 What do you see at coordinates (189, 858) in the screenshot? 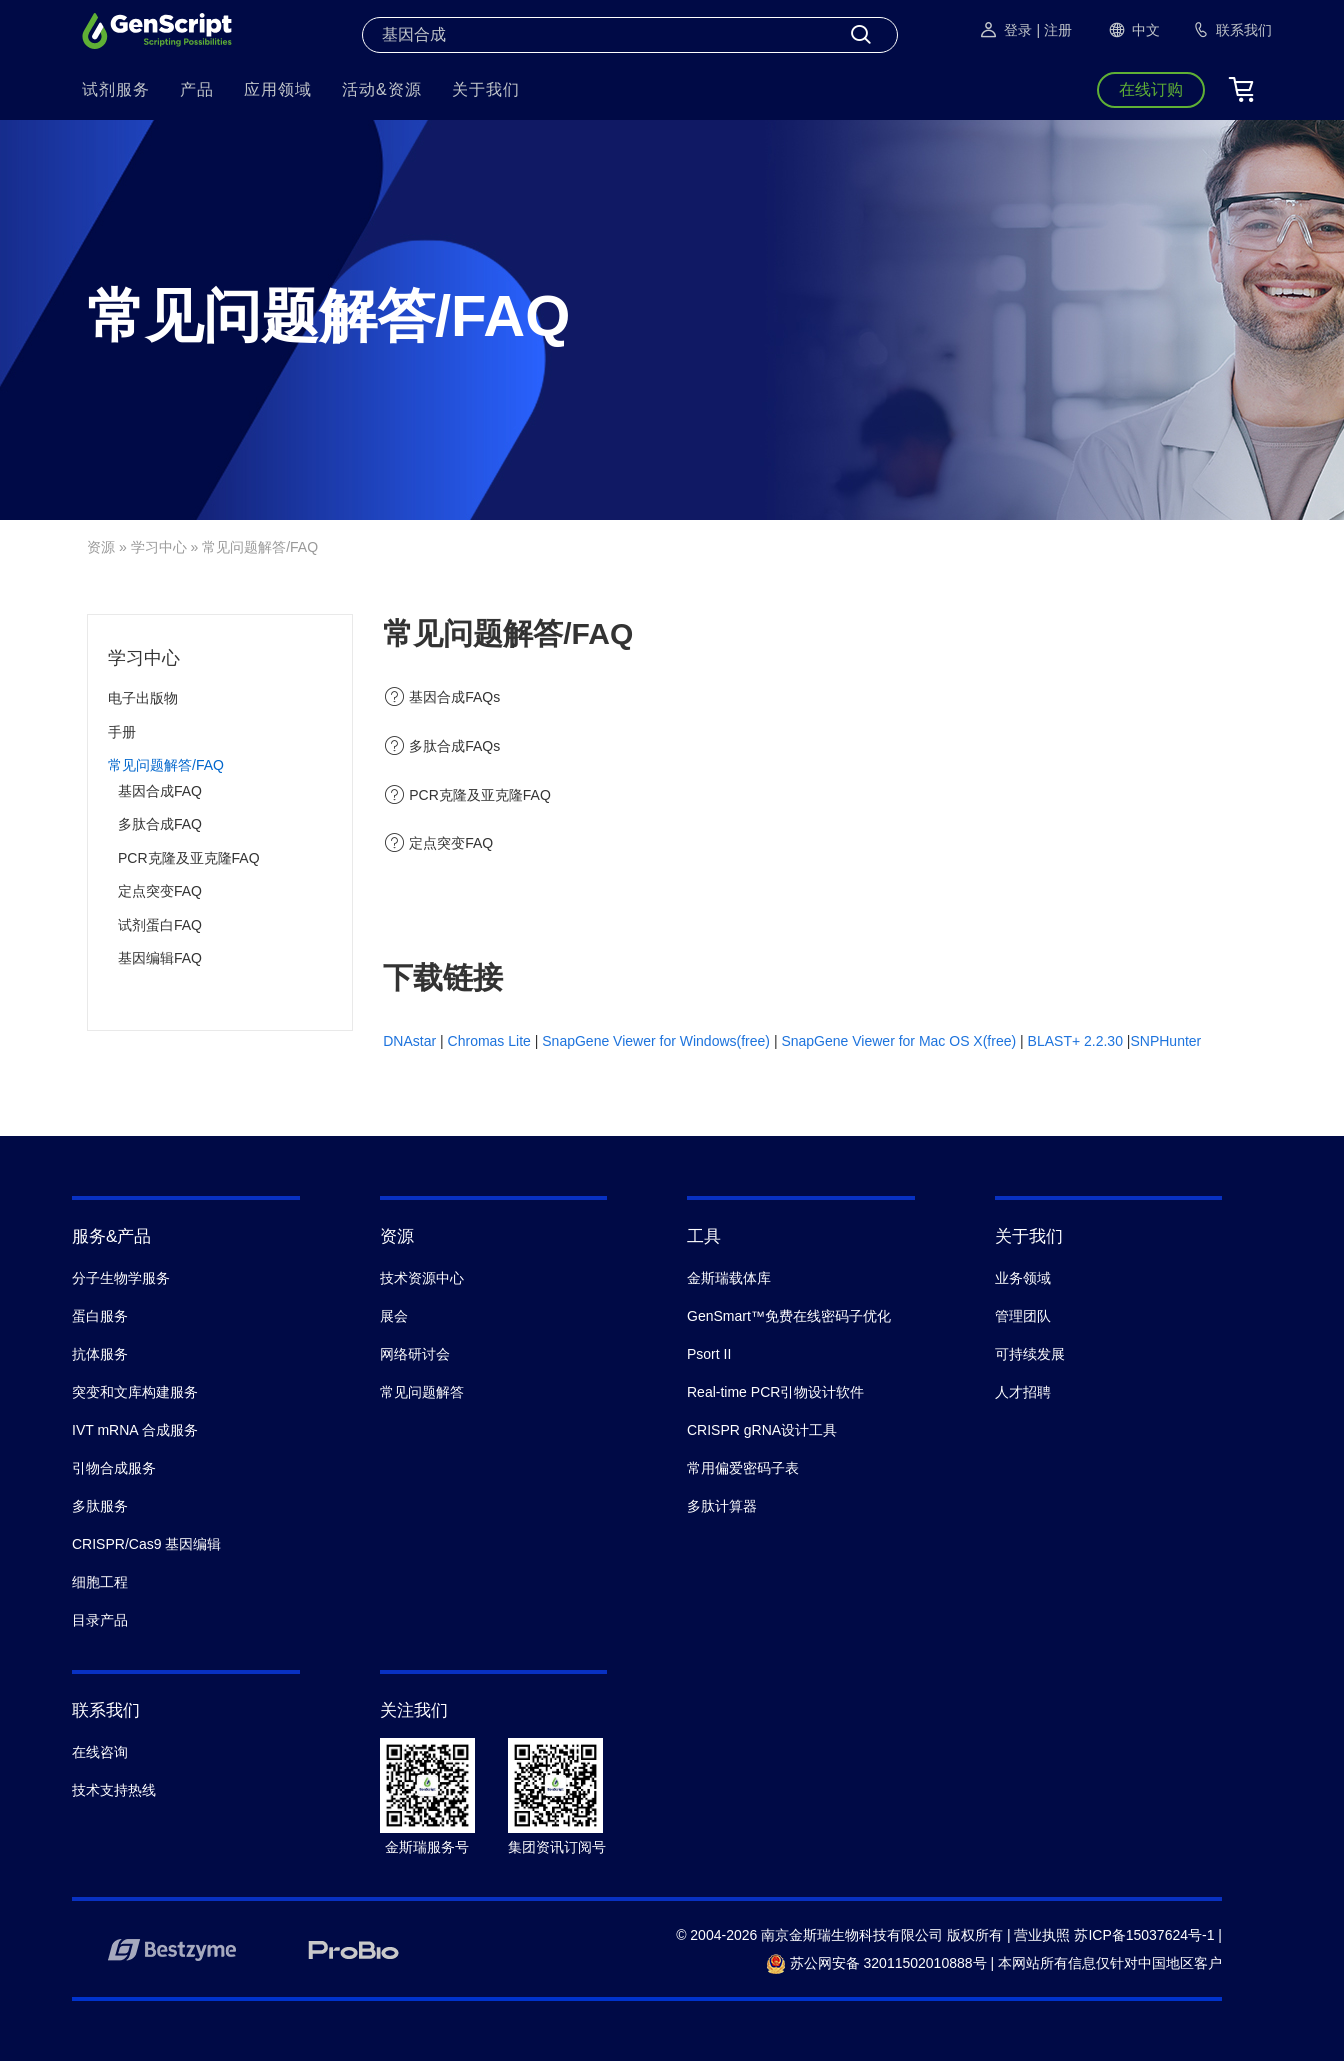
I see `PCR克隆及亚克隆FAQ` at bounding box center [189, 858].